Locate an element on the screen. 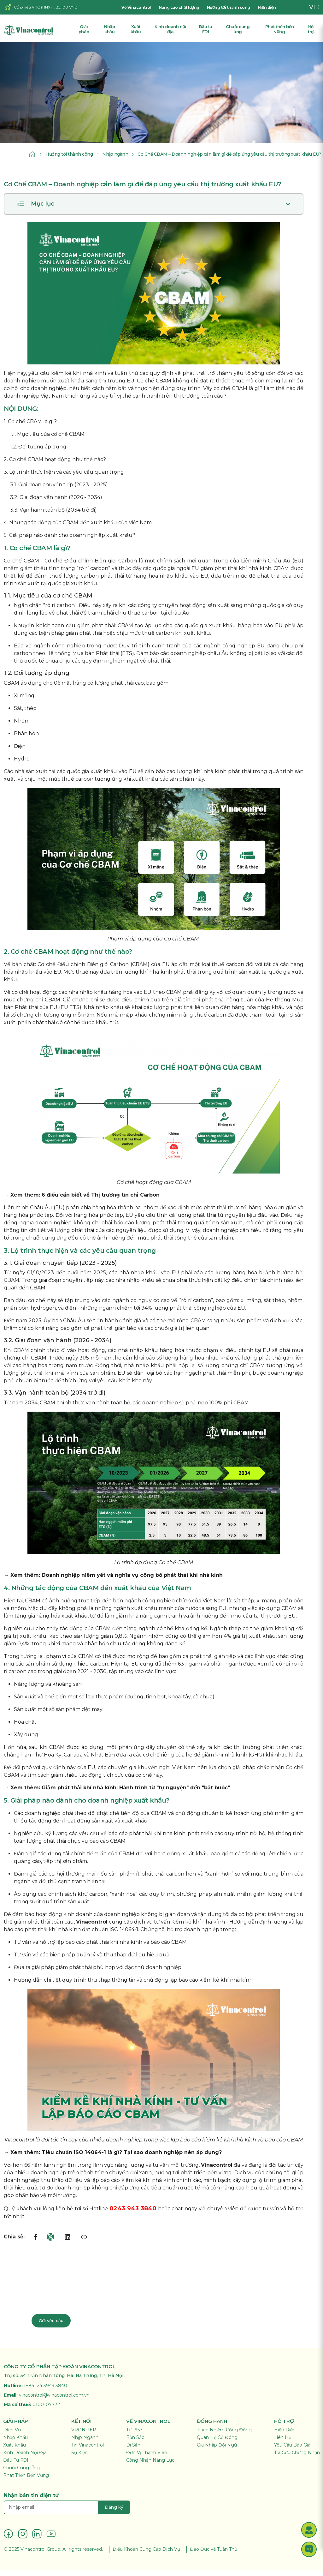 Image resolution: width=323 pixels, height=2576 pixels. ISO 14064-1 is located at coordinates (123, 1935).